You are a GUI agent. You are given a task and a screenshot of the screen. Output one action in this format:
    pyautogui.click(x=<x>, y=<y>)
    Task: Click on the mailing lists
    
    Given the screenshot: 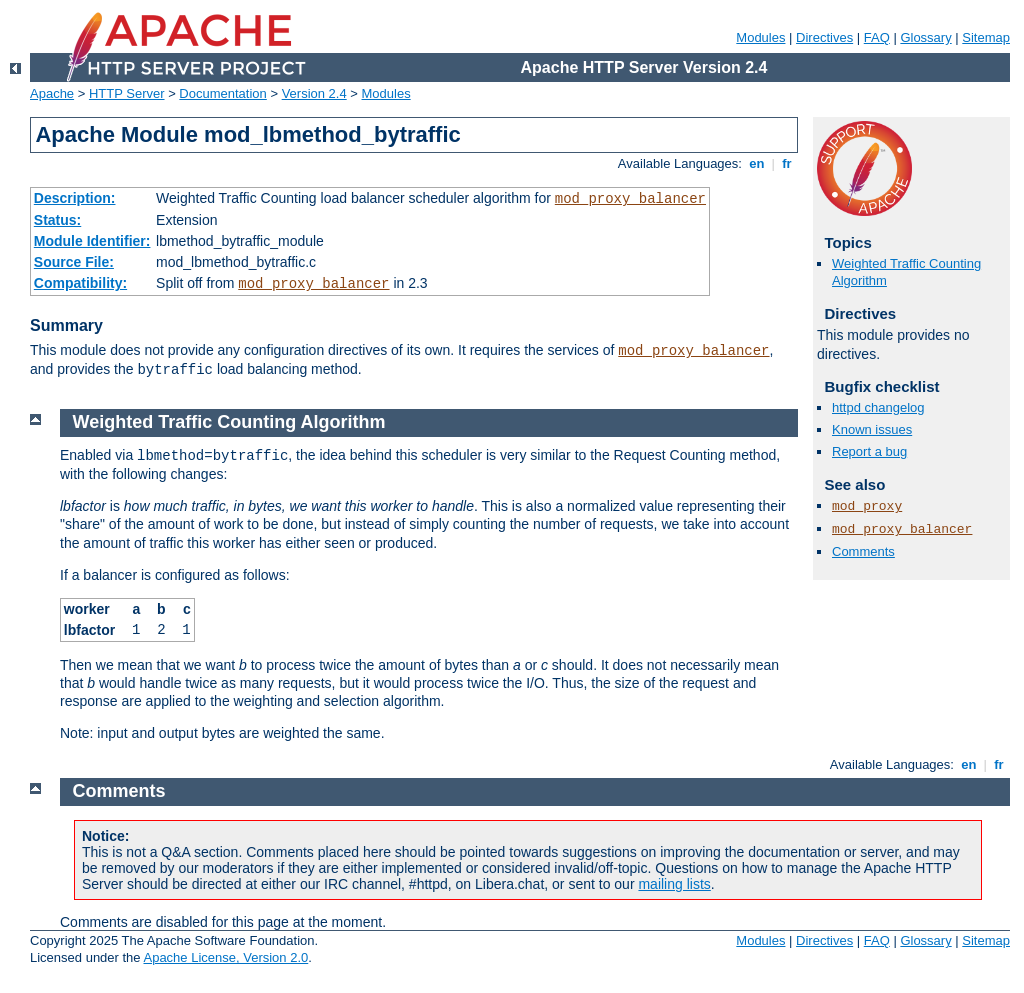 What is the action you would take?
    pyautogui.click(x=674, y=884)
    